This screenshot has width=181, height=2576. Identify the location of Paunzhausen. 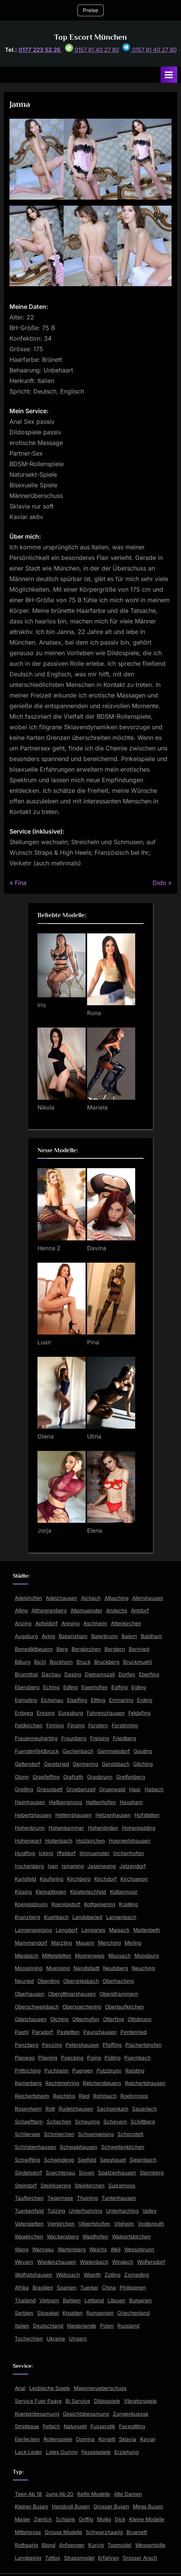
(100, 2032).